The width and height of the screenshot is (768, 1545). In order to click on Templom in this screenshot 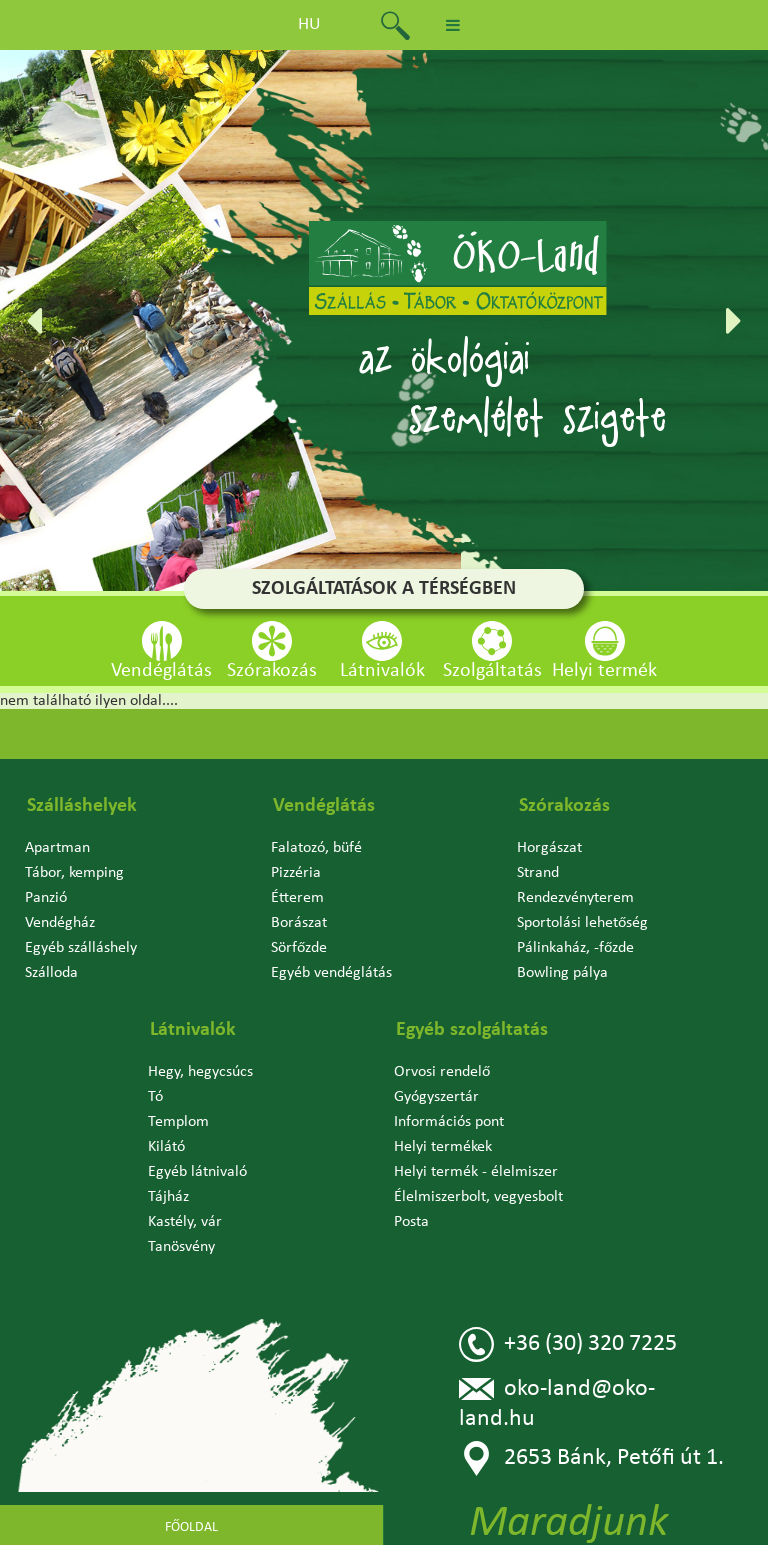, I will do `click(178, 1122)`.